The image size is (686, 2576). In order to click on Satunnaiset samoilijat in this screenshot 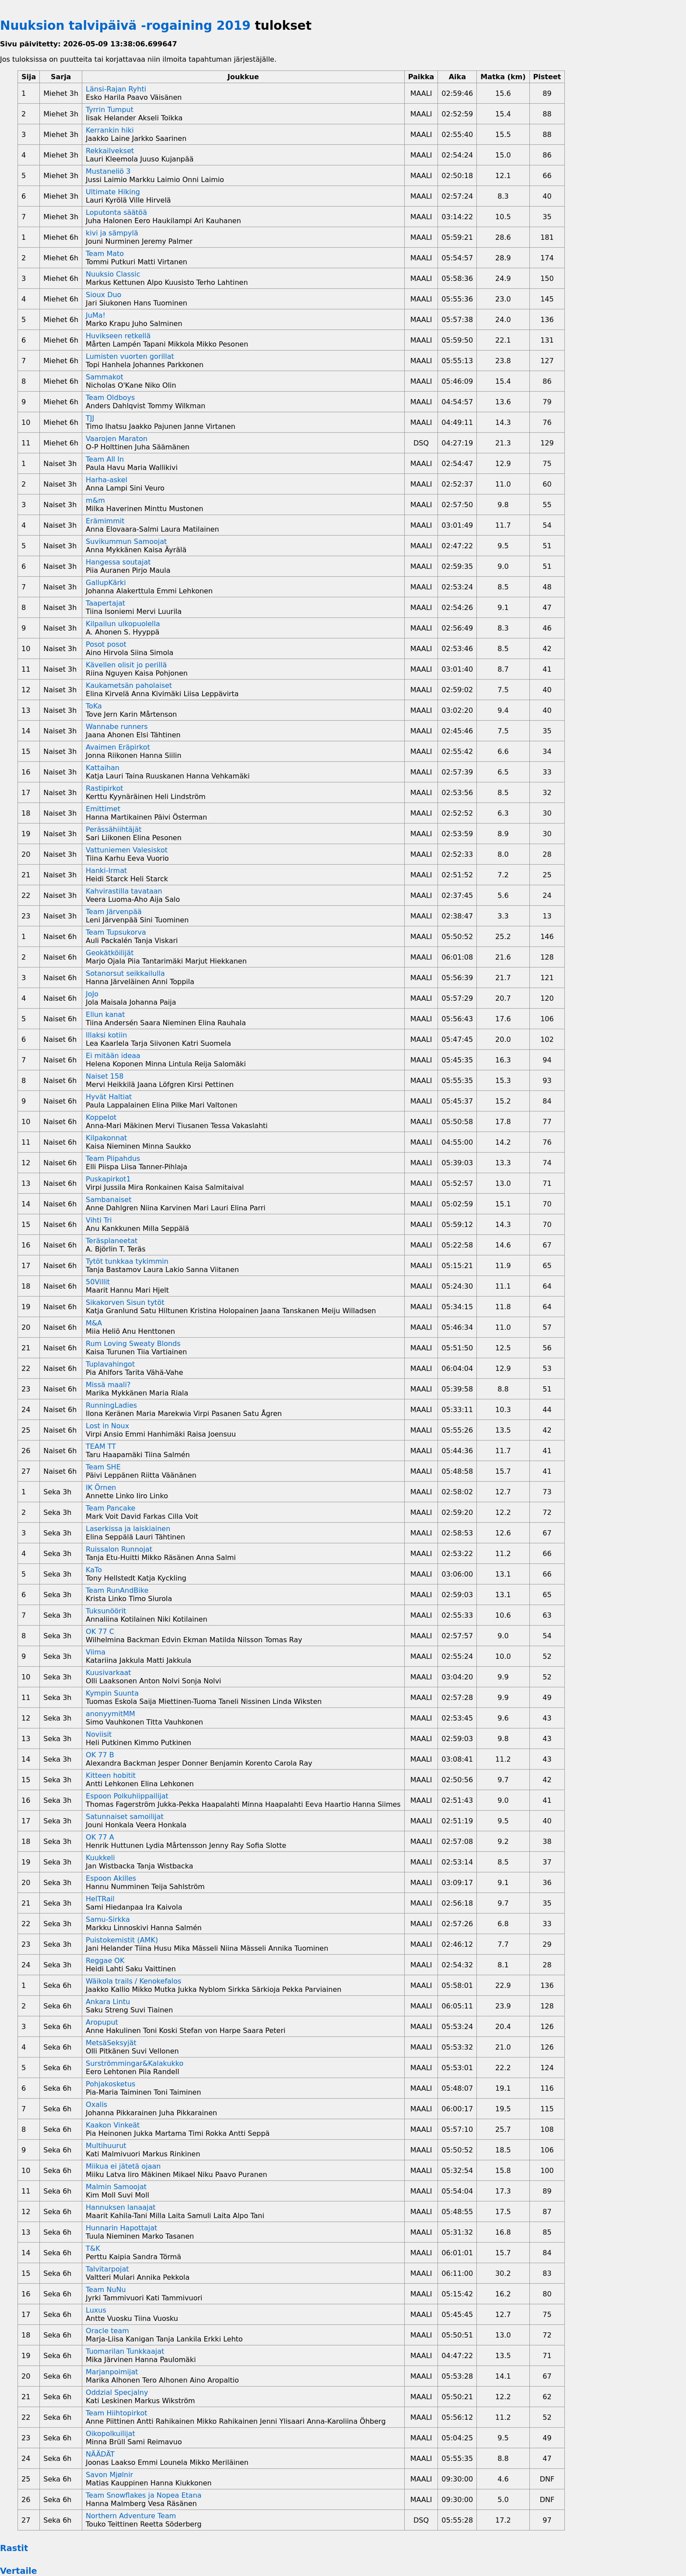, I will do `click(125, 1816)`.